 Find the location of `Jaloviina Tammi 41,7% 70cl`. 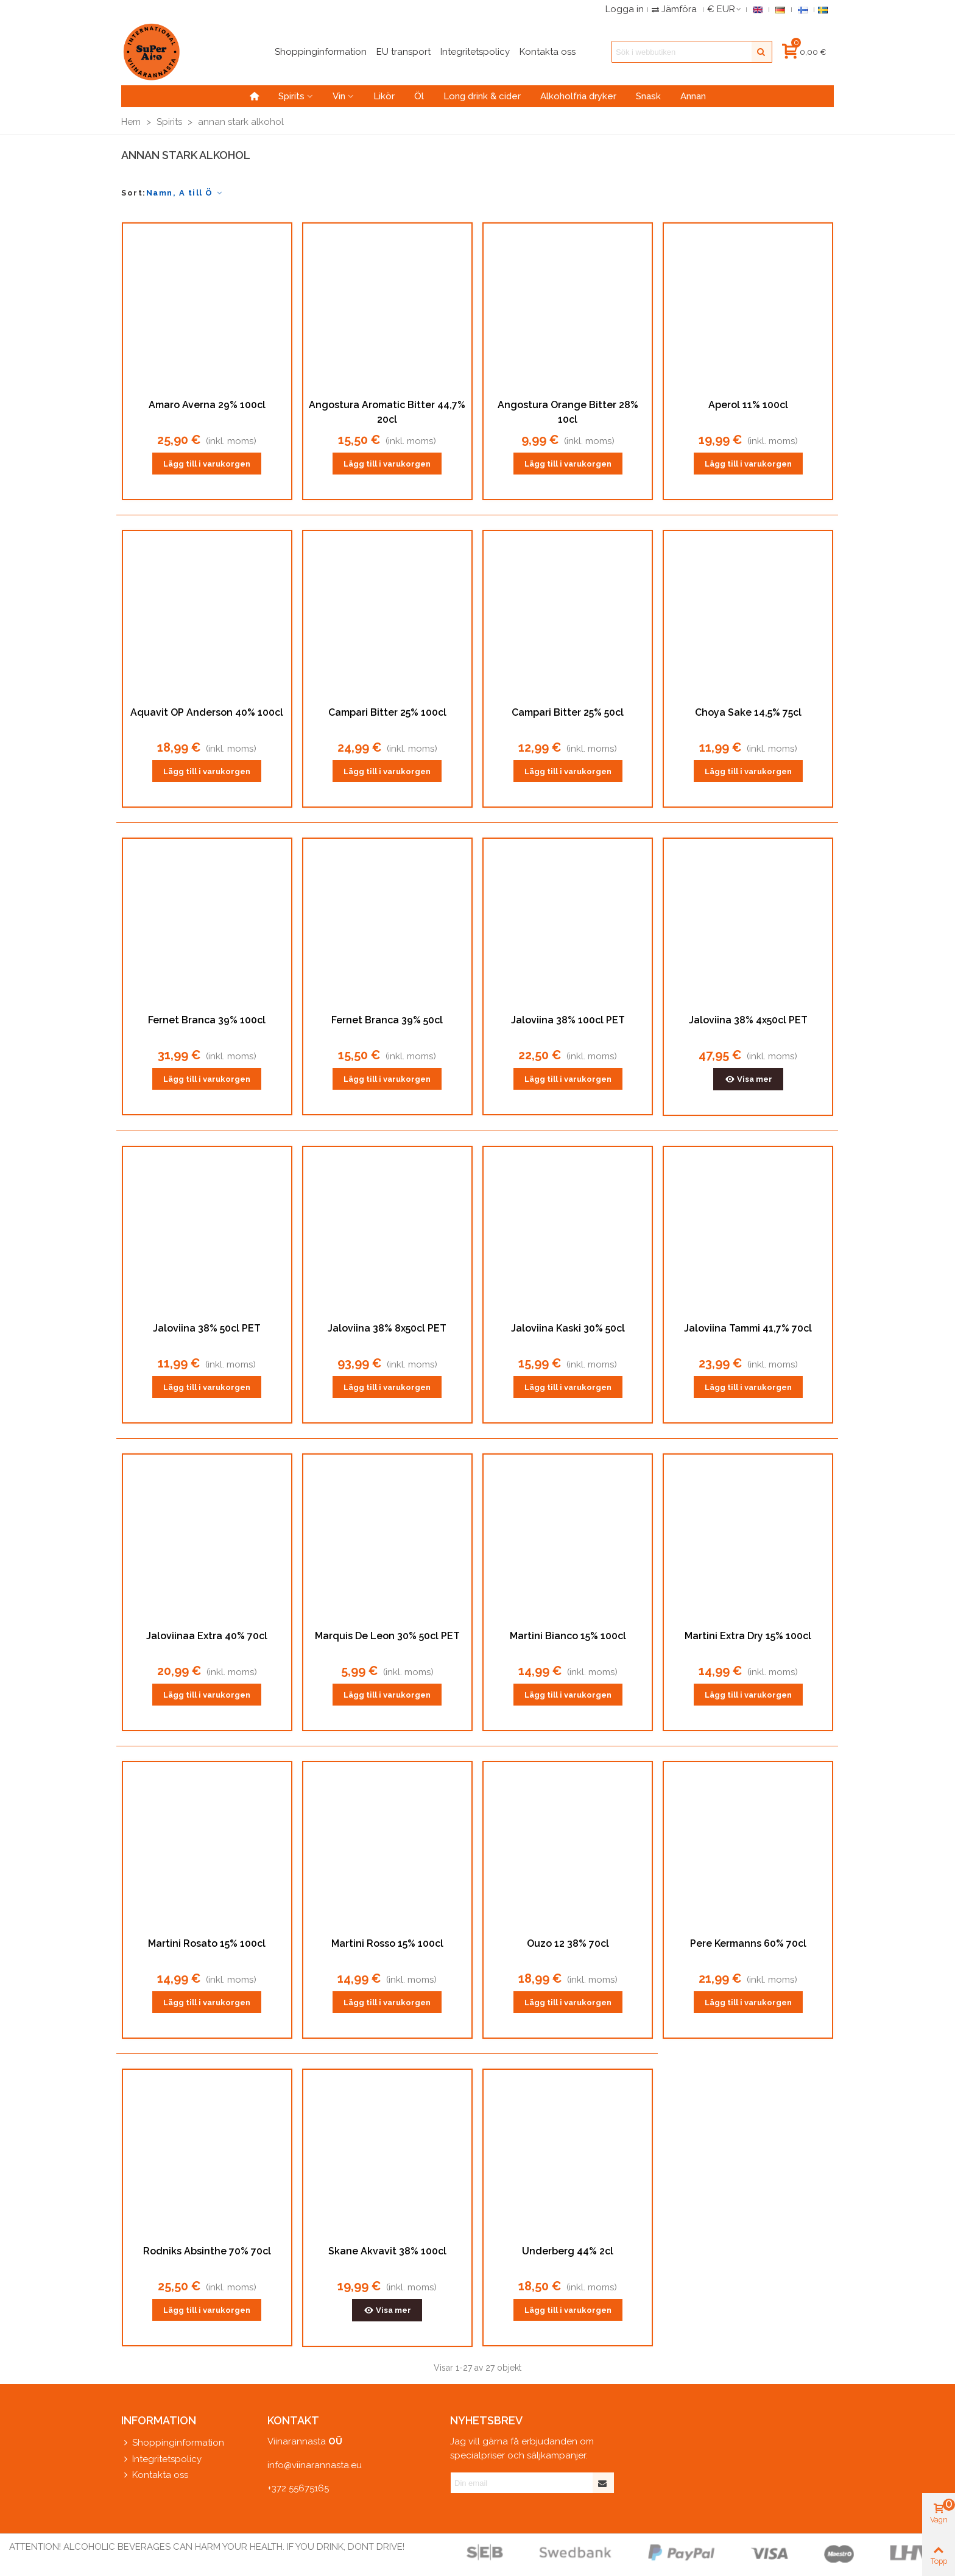

Jaloviina Tammi 41,7% 70cl is located at coordinates (748, 1328).